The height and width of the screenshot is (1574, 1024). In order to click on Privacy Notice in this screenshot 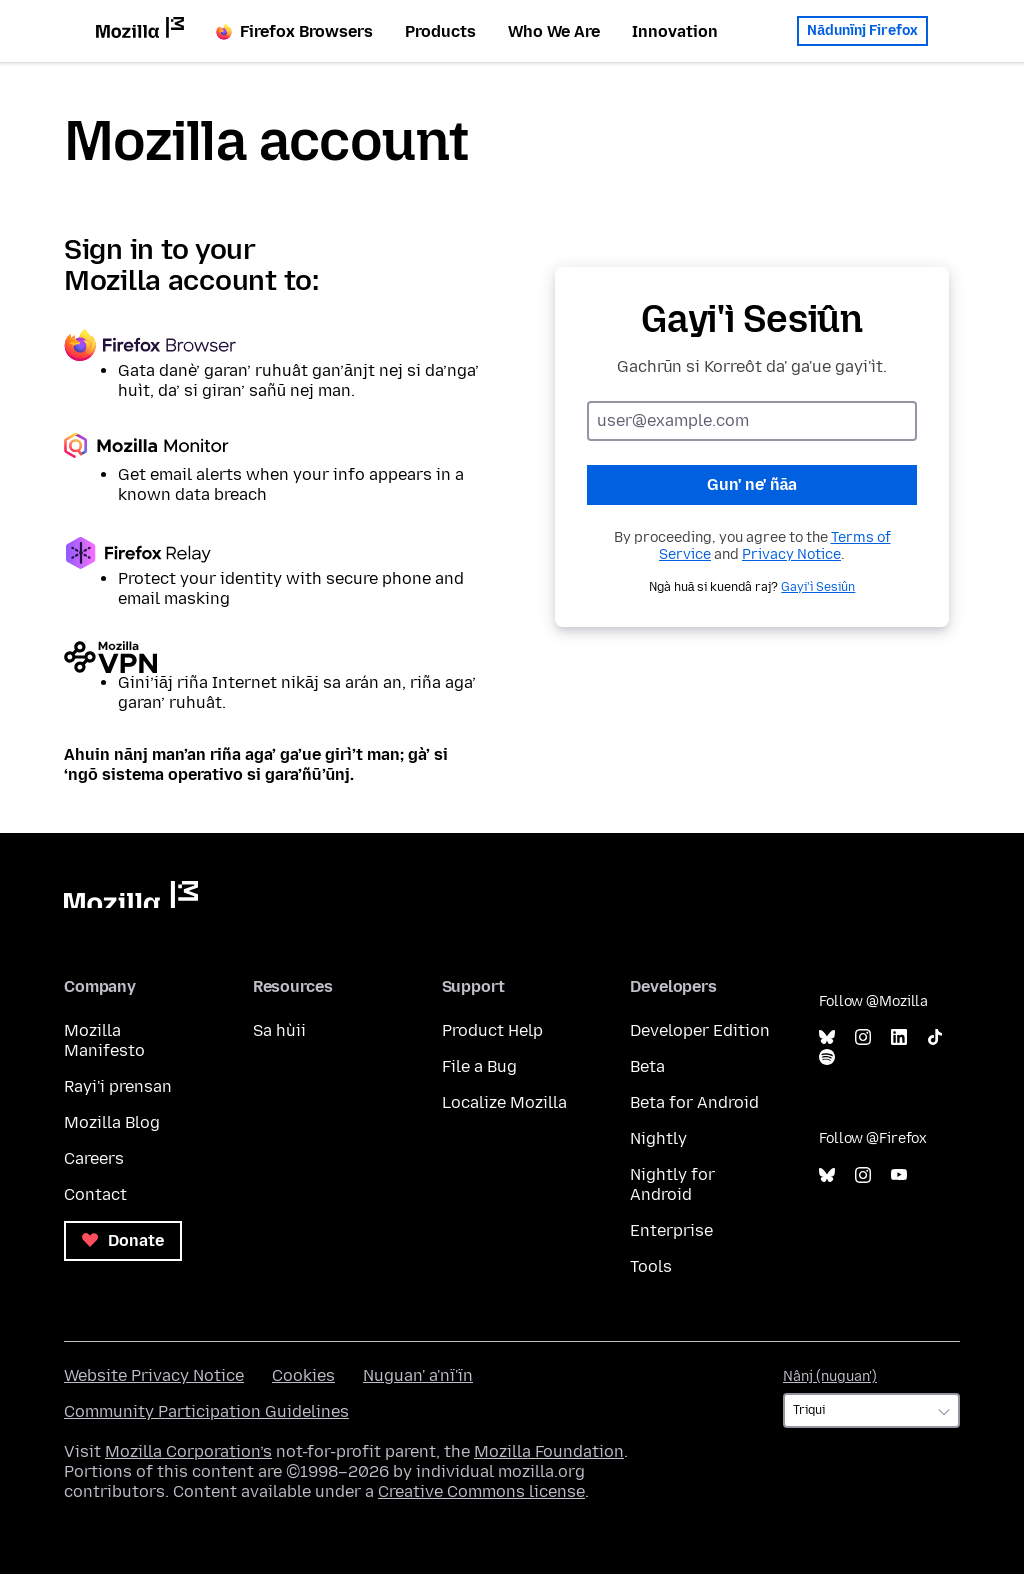, I will do `click(791, 554)`.